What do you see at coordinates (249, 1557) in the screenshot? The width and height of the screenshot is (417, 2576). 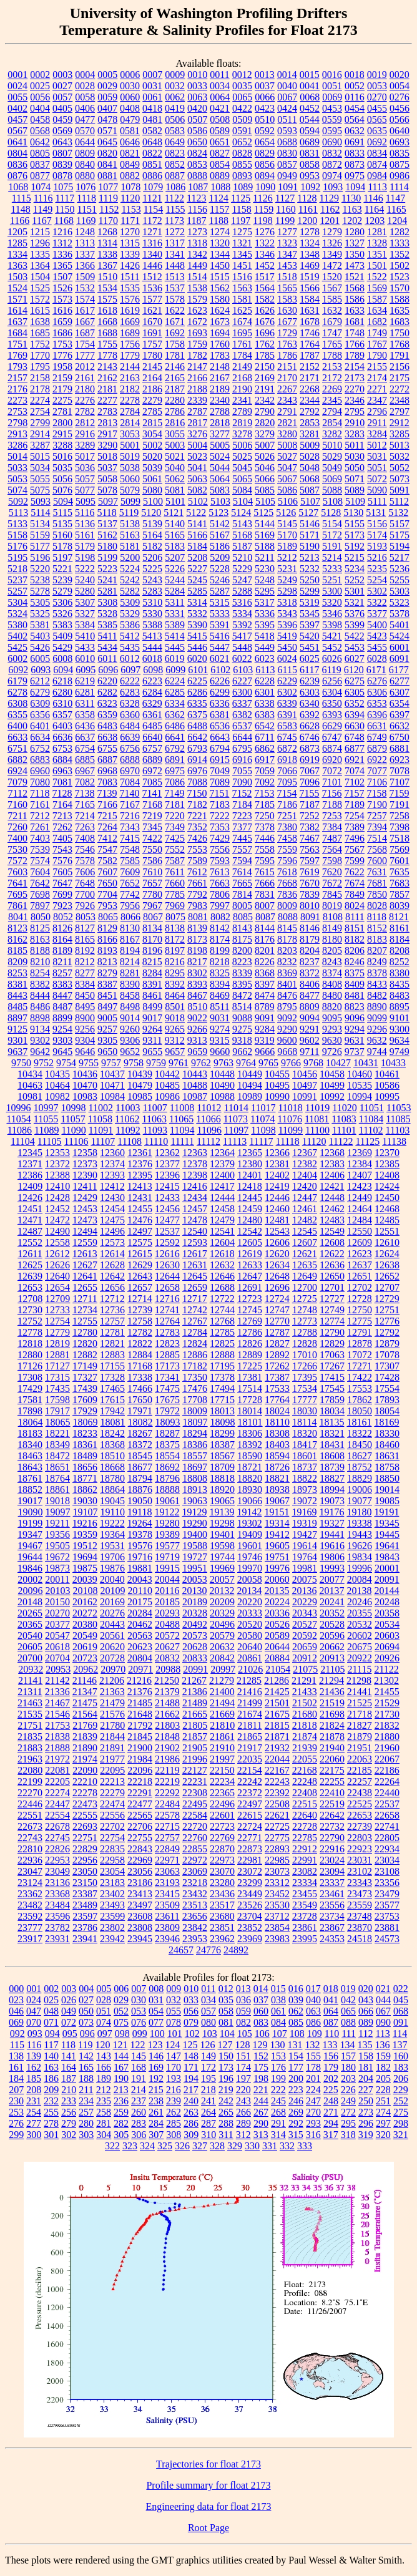 I see `19746` at bounding box center [249, 1557].